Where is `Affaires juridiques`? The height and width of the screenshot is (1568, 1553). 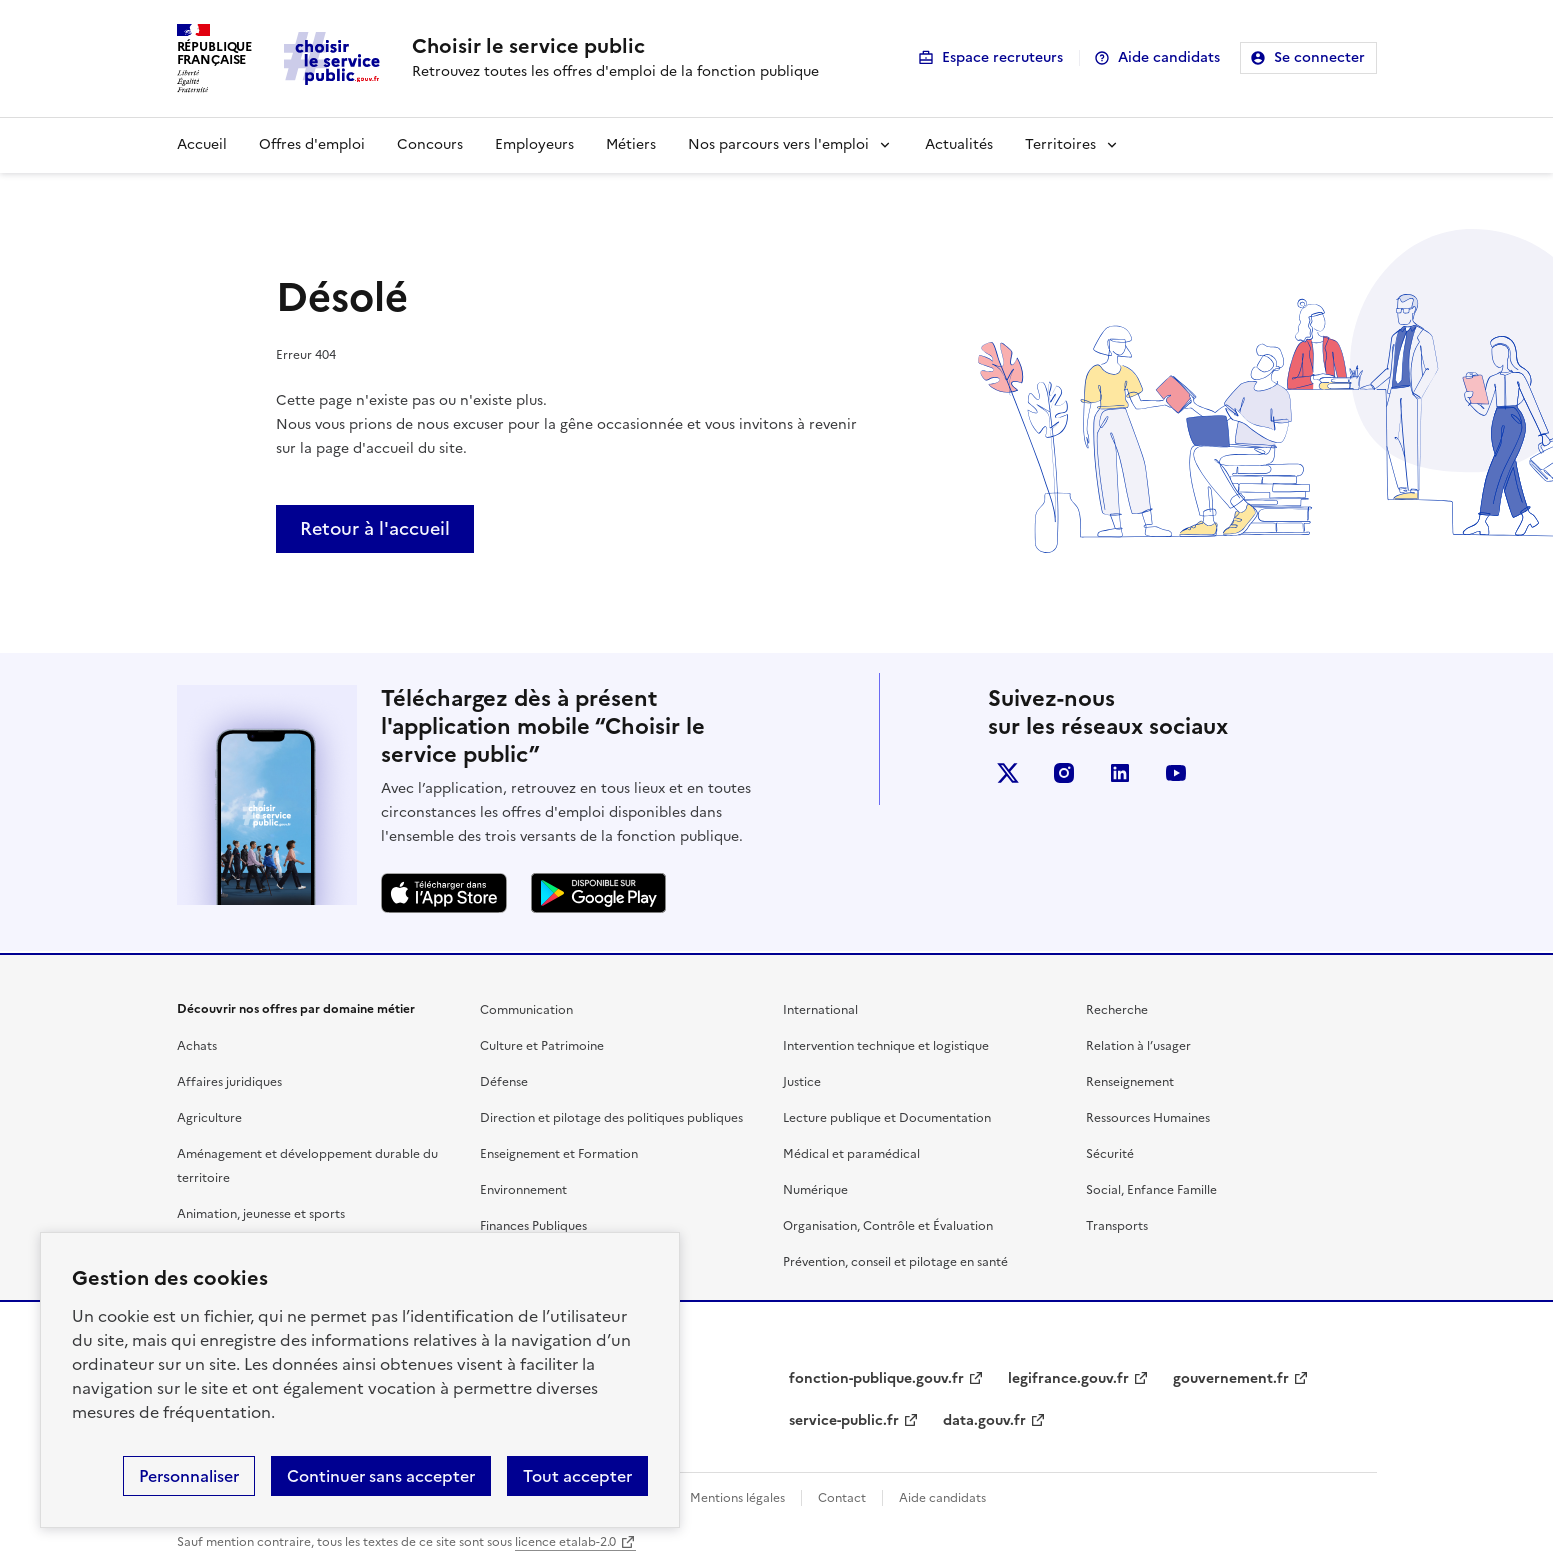 Affaires juridiques is located at coordinates (229, 1082).